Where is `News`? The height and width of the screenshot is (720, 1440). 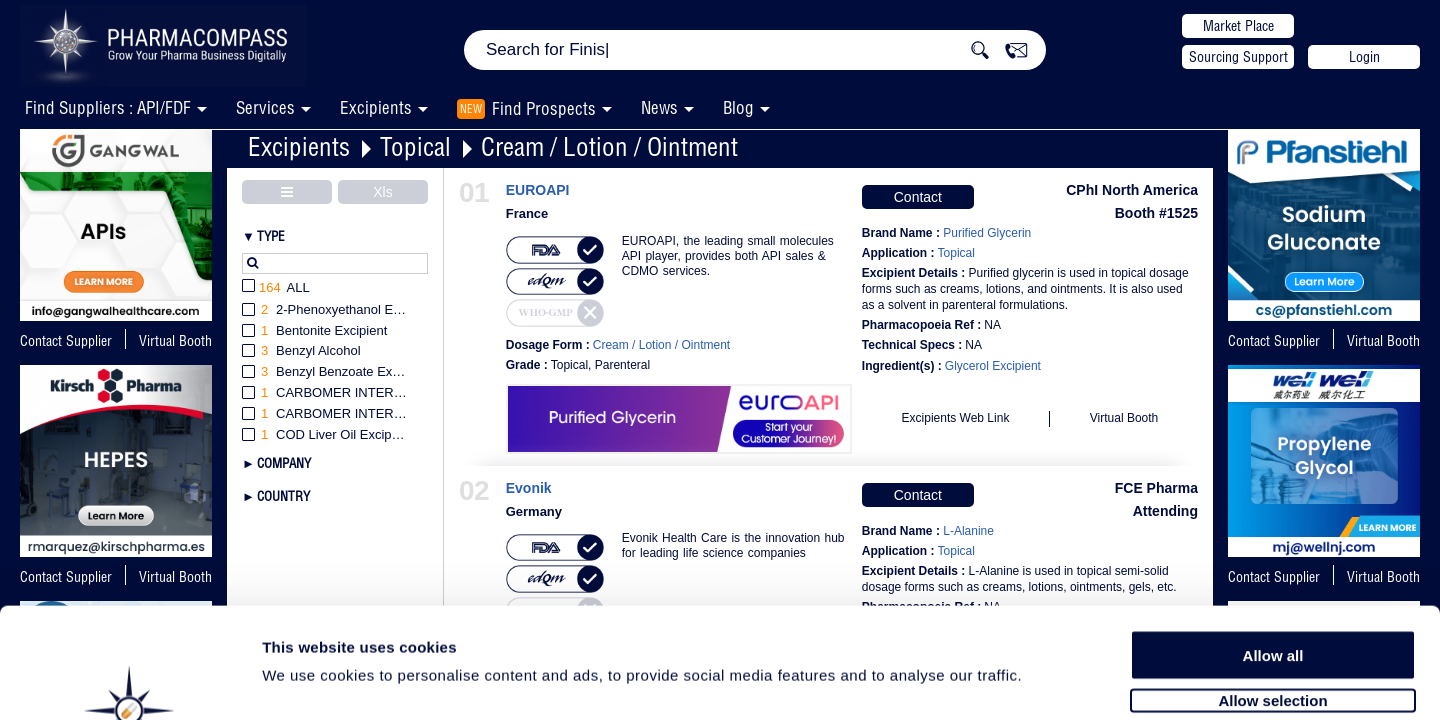 News is located at coordinates (659, 107).